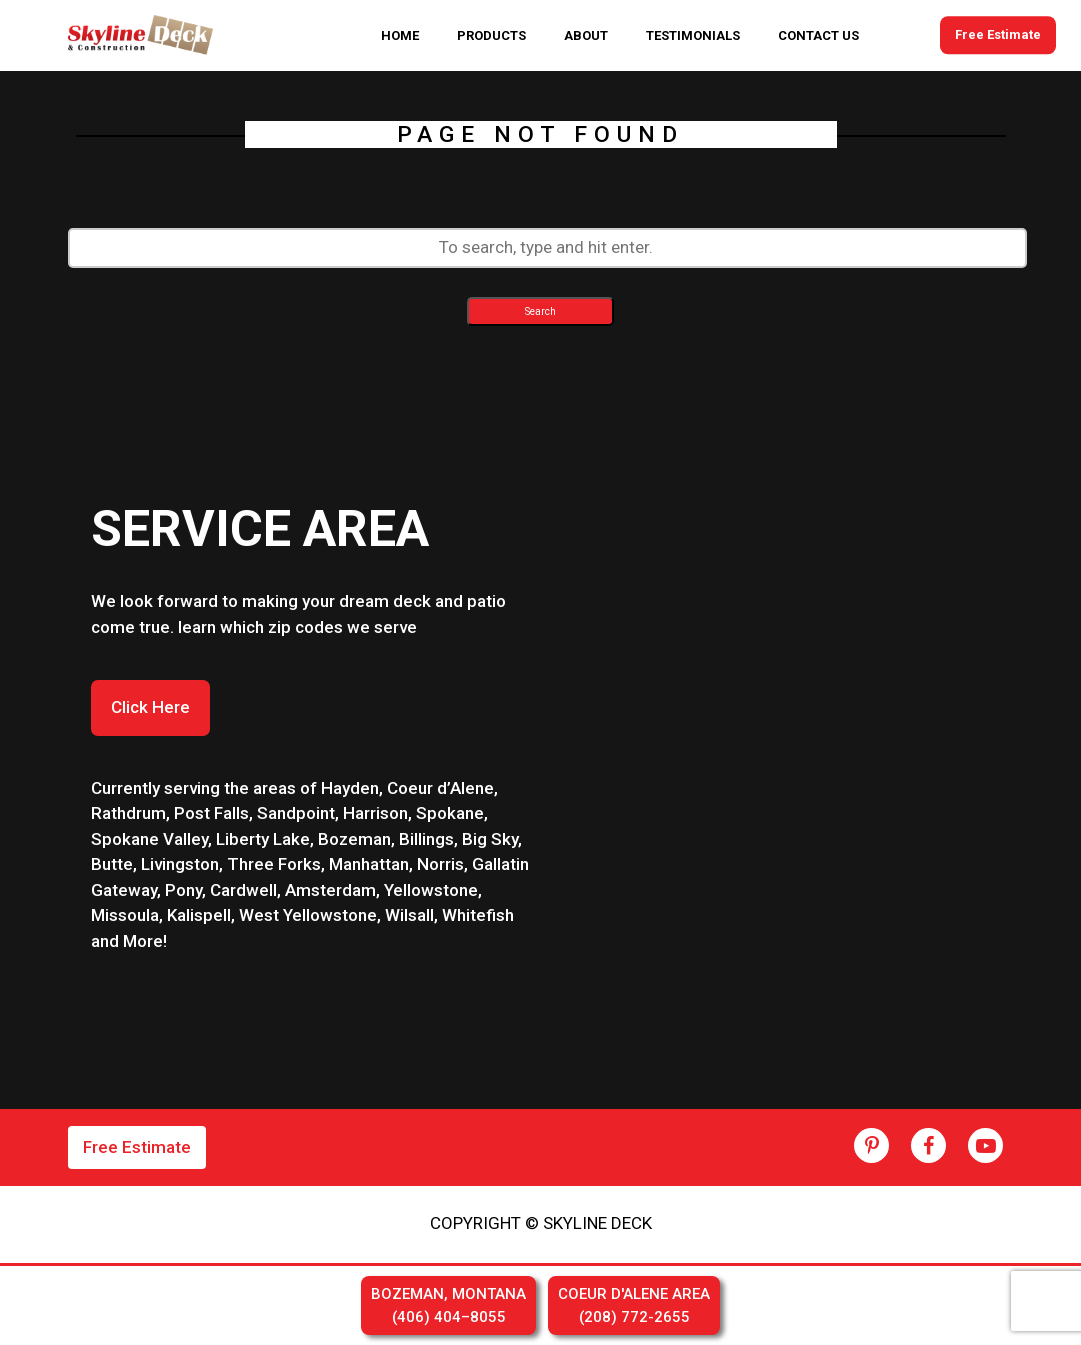 The image size is (1081, 1345). I want to click on CONTACT US, so click(818, 35).